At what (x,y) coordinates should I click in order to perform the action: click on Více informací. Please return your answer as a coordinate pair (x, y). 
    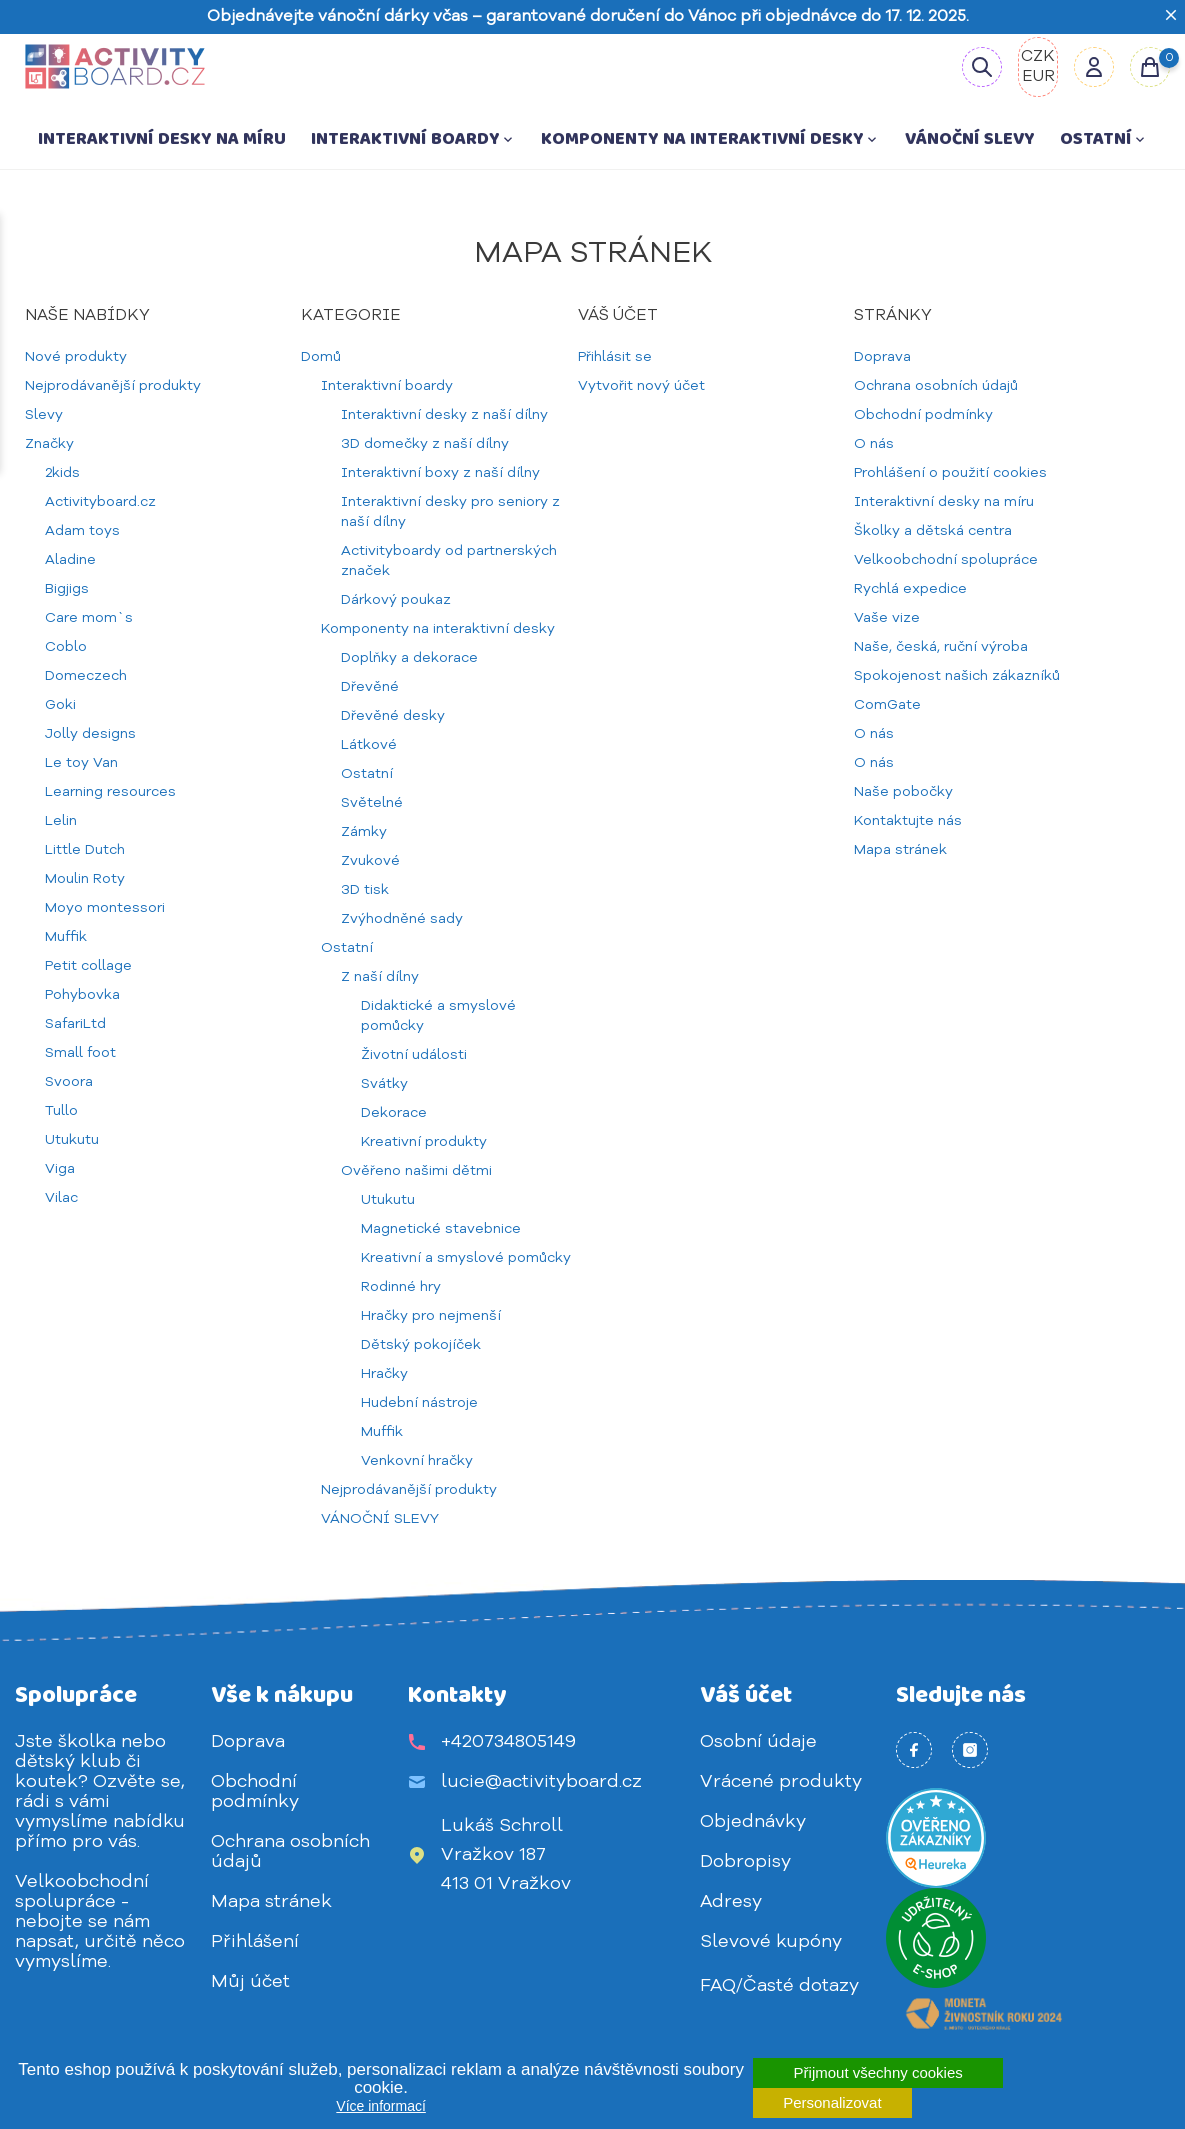
    Looking at the image, I should click on (380, 2106).